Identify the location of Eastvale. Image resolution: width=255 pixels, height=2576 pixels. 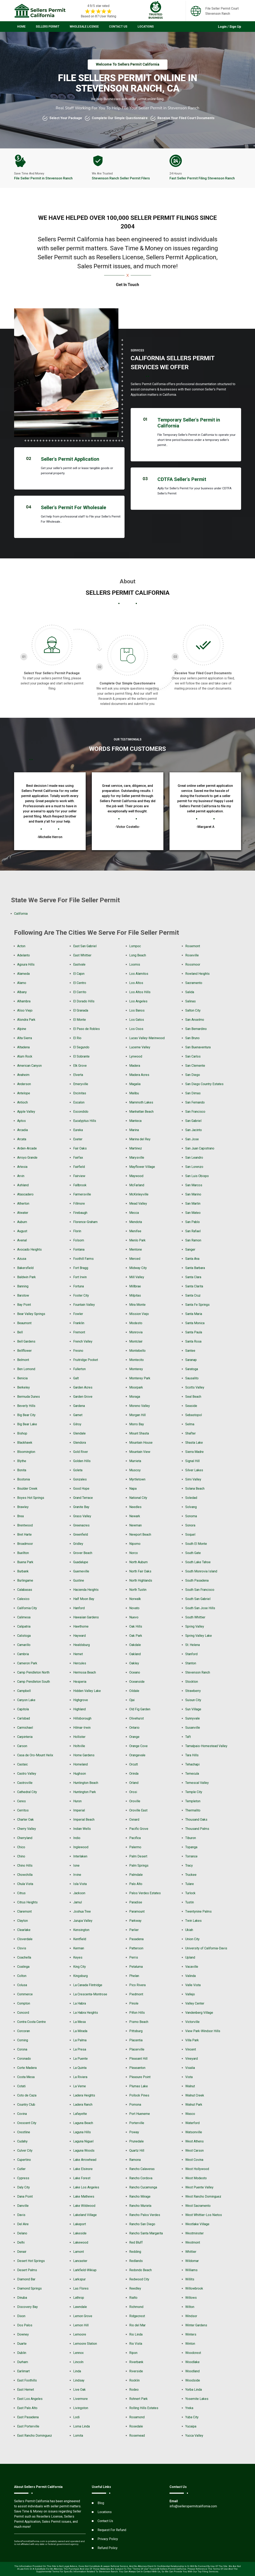
(79, 964).